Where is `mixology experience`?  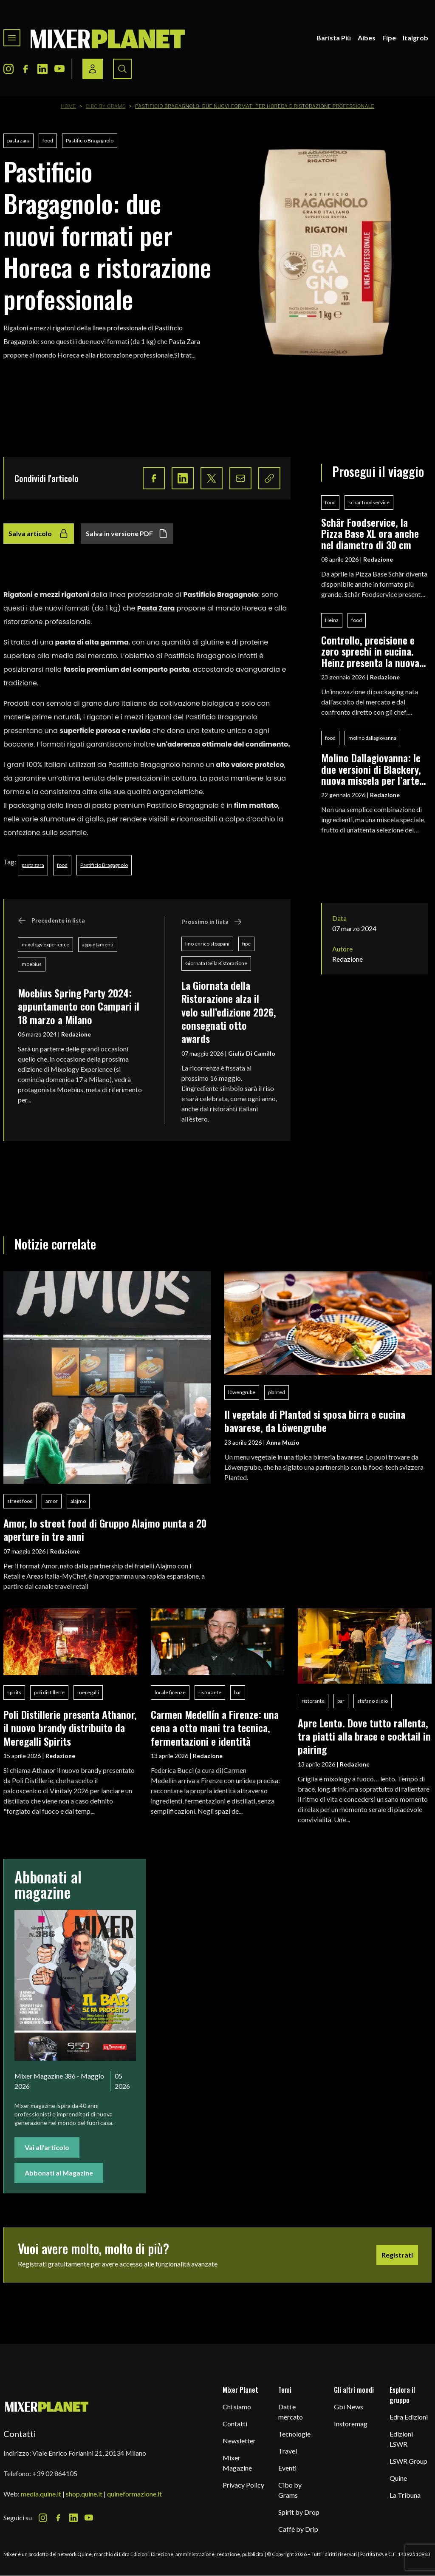 mixology experience is located at coordinates (45, 944).